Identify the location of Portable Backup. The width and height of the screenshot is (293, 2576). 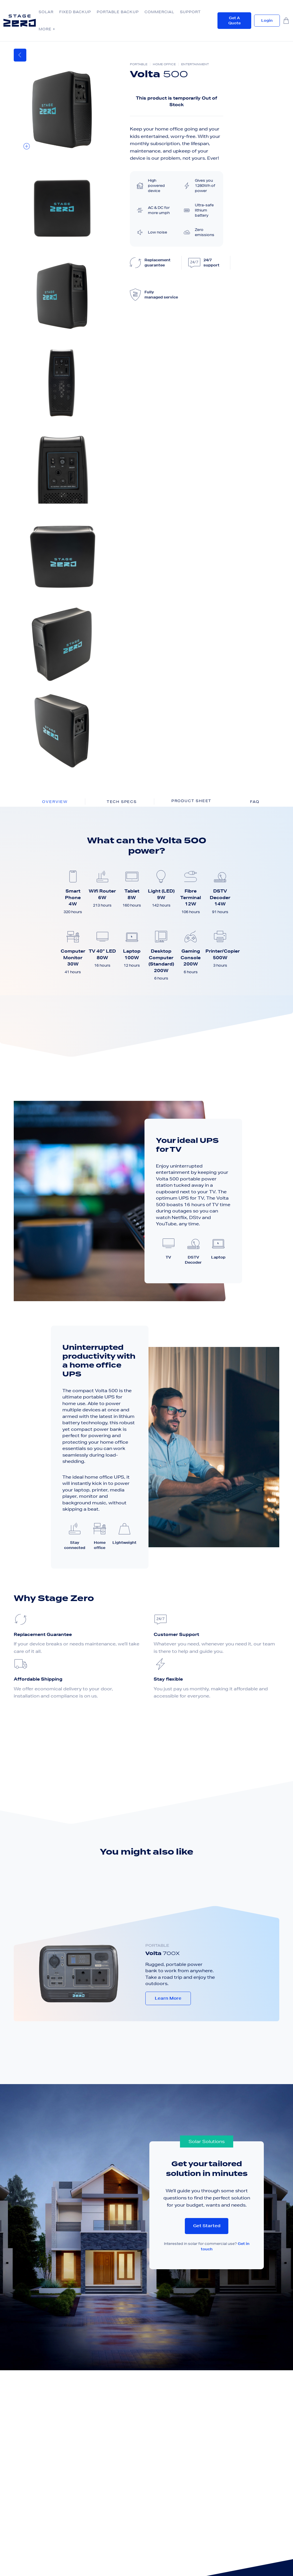
(118, 11).